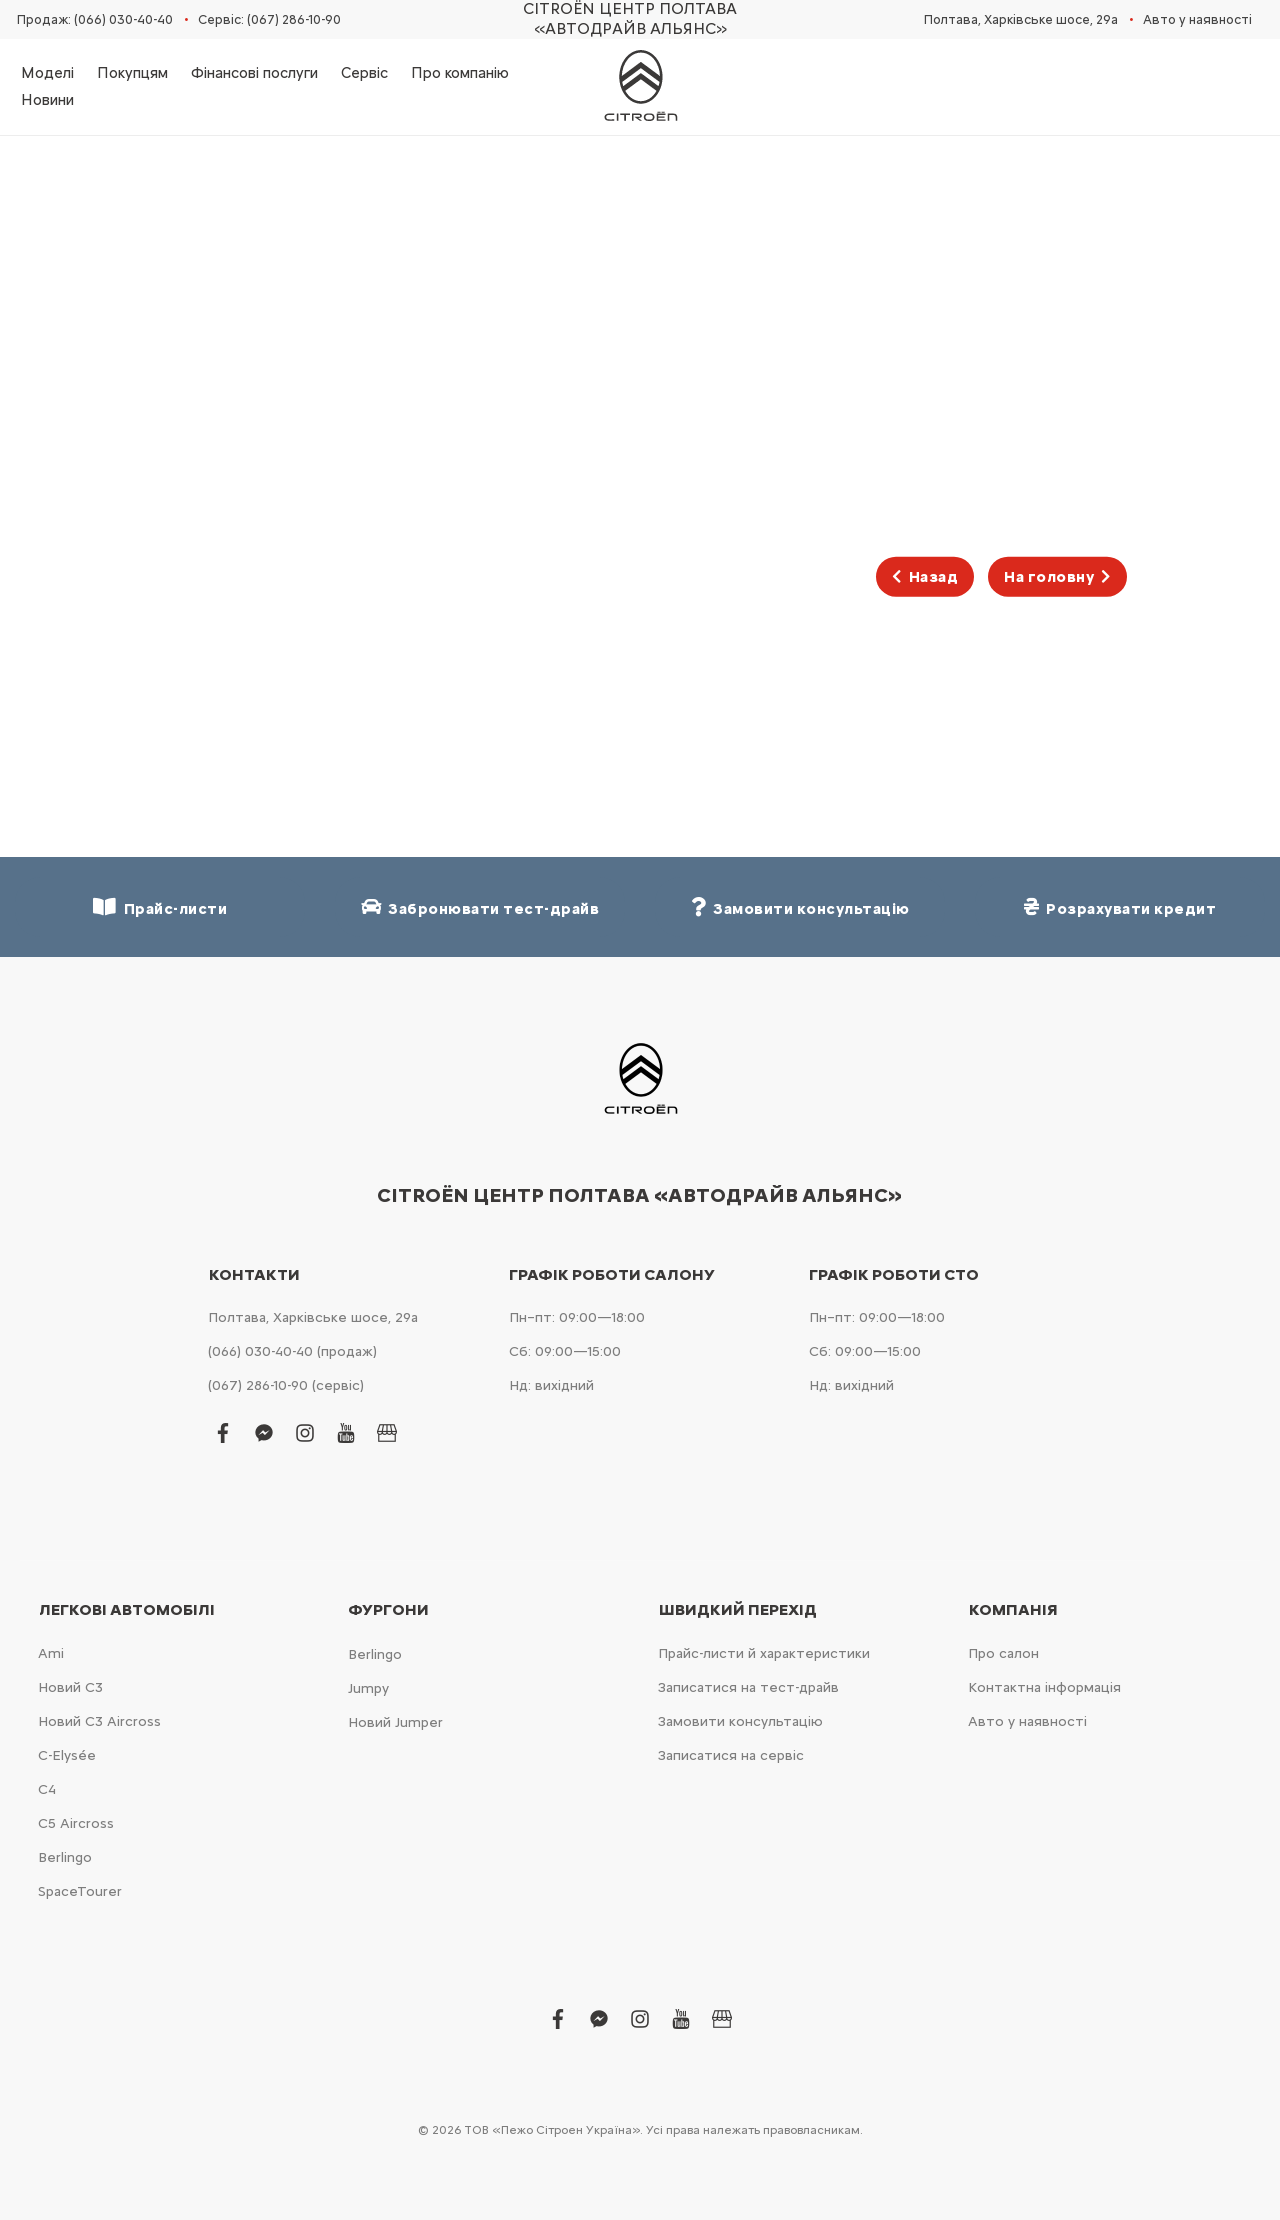 This screenshot has height=2220, width=1280. Describe the element at coordinates (65, 1857) in the screenshot. I see `Berlingo` at that location.